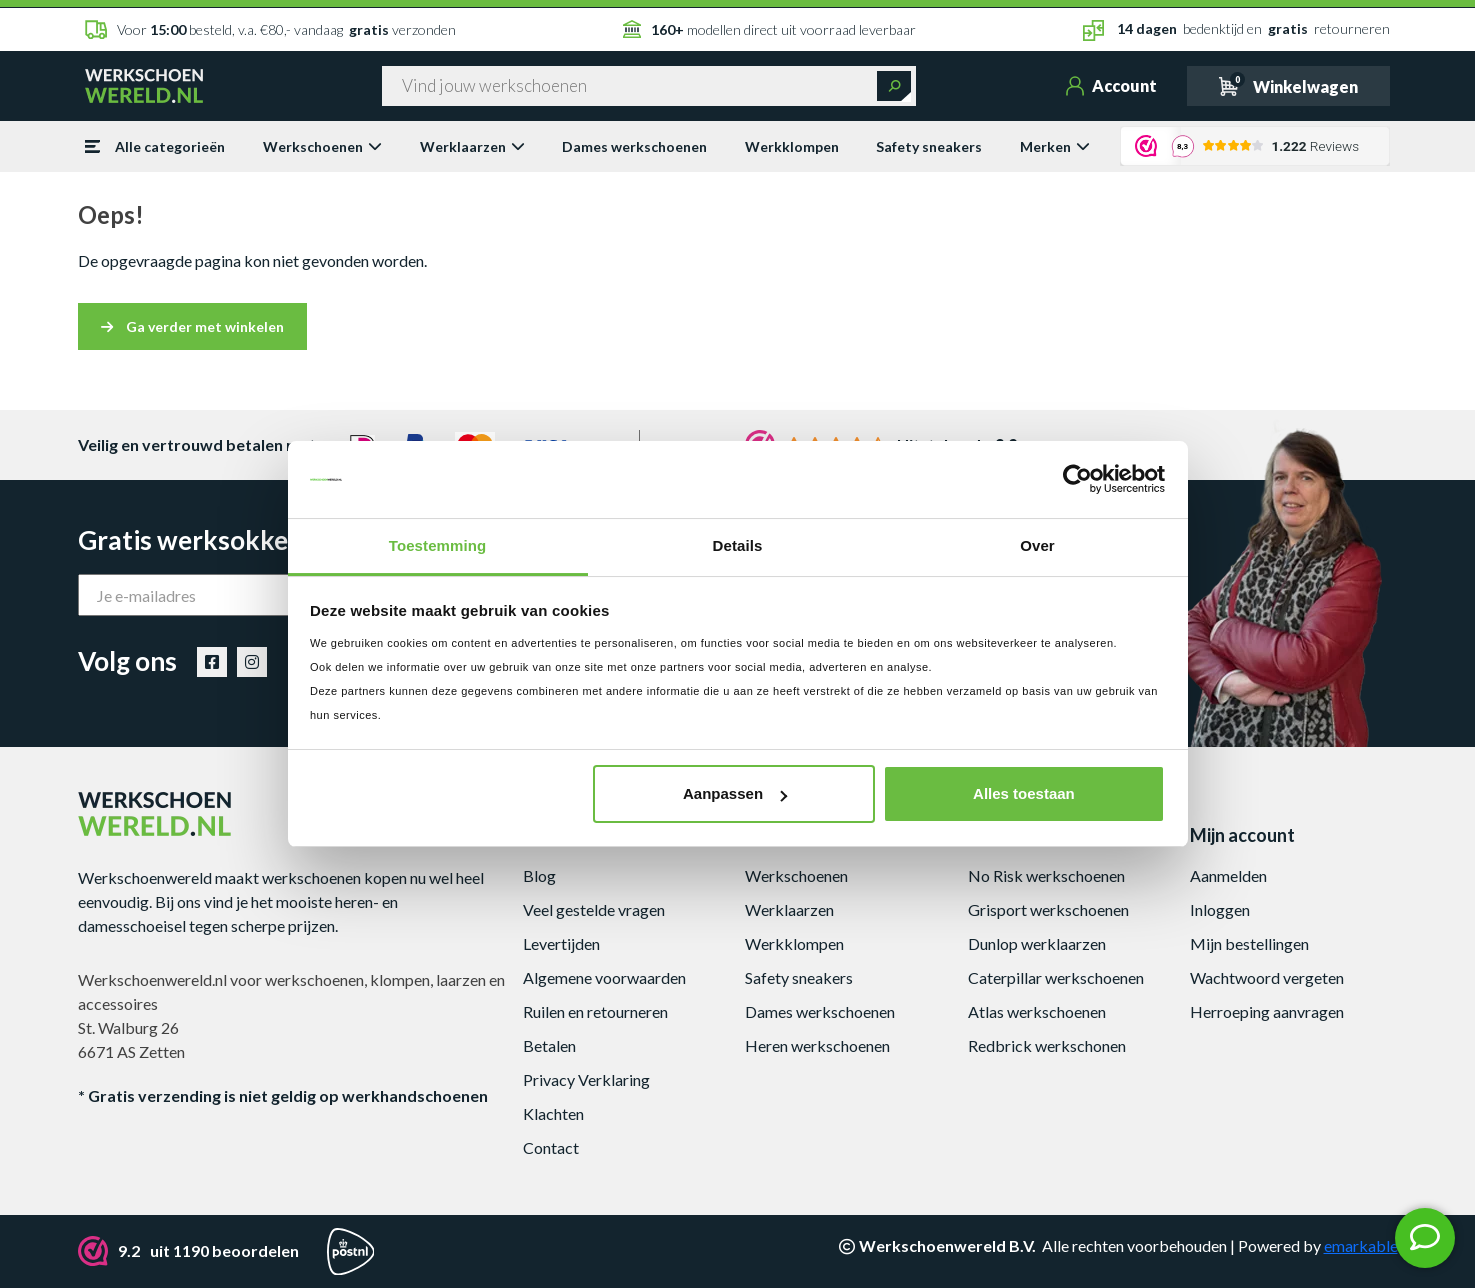 The width and height of the screenshot is (1475, 1288). I want to click on Over [tab], so click(1037, 545).